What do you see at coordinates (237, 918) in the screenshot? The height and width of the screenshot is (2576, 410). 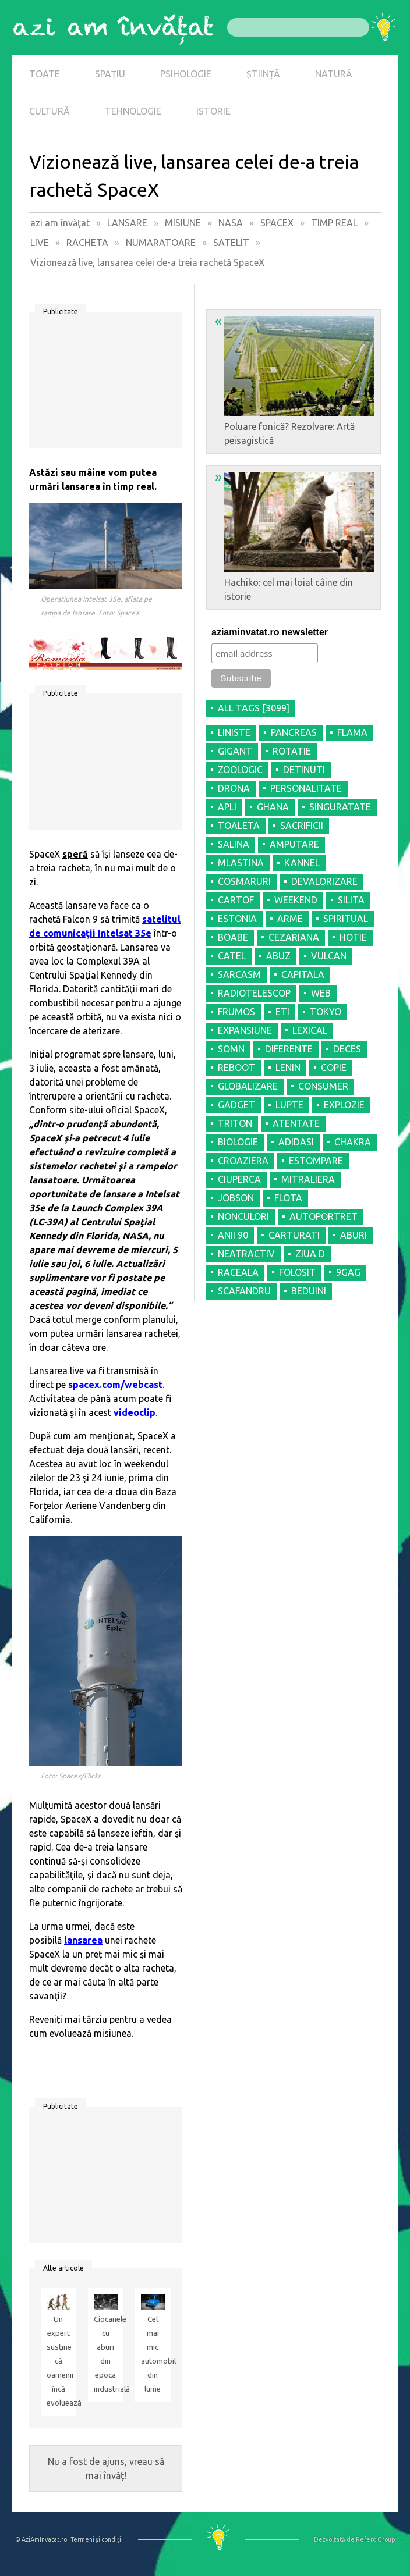 I see `ESTONIA` at bounding box center [237, 918].